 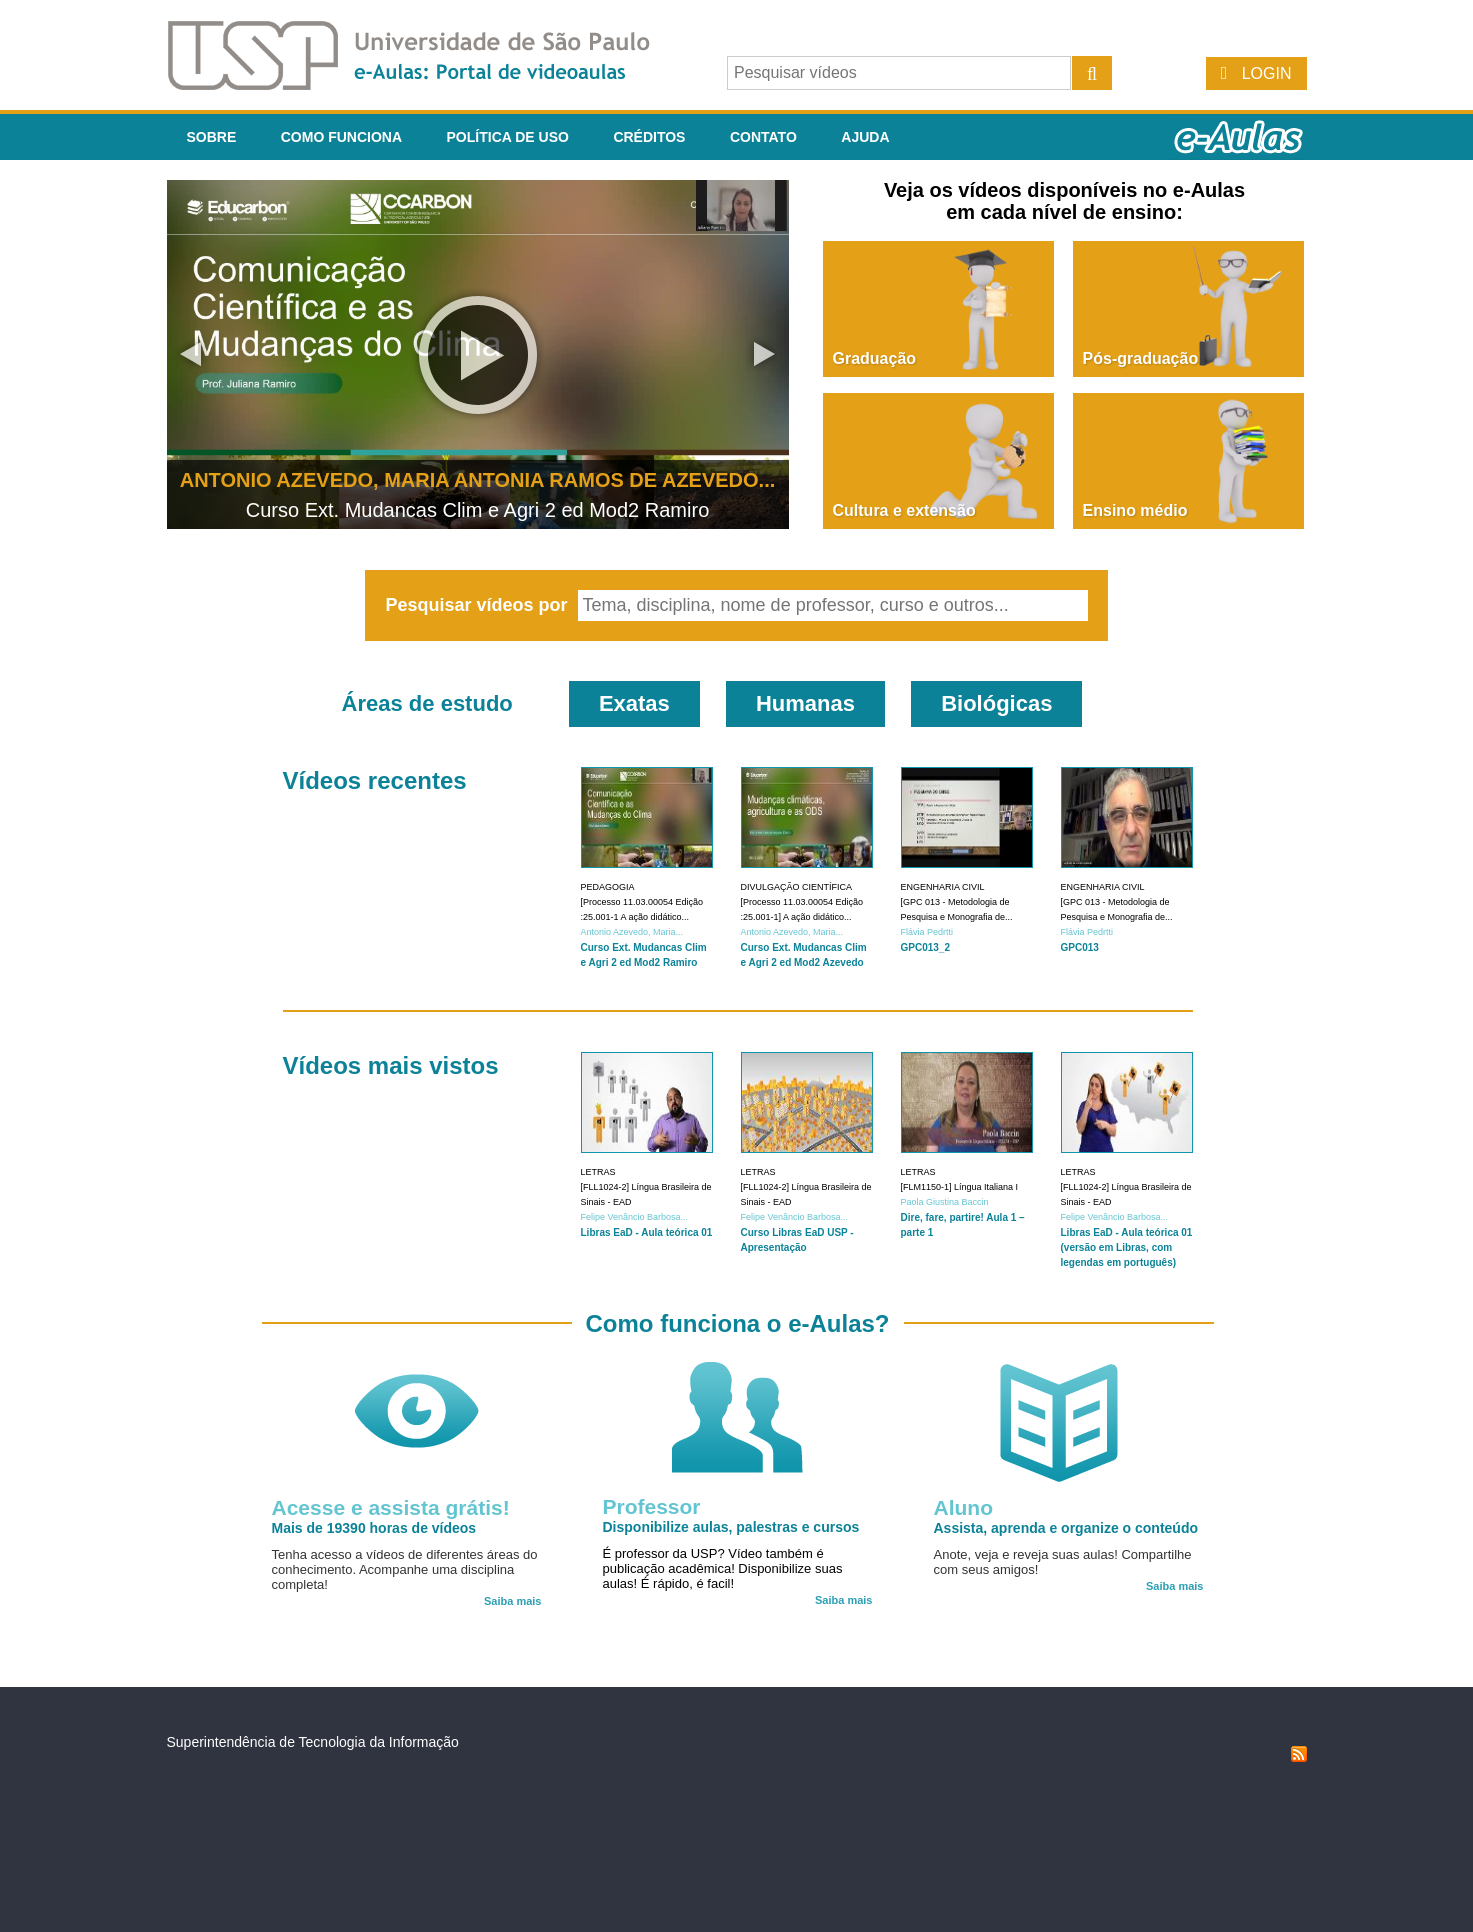 What do you see at coordinates (632, 932) in the screenshot?
I see `Antonio Azevedo, Maria...` at bounding box center [632, 932].